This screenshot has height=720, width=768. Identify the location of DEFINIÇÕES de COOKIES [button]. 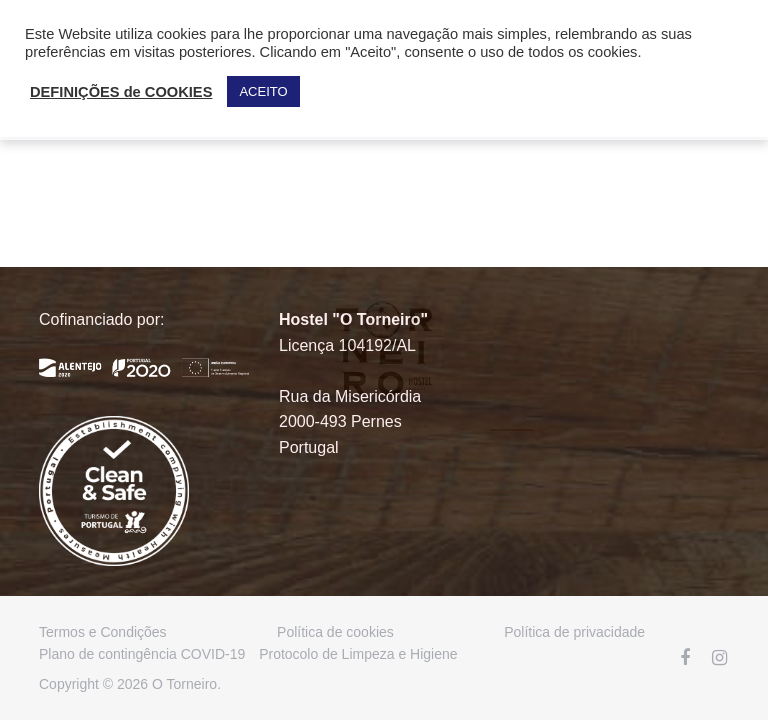
(121, 92).